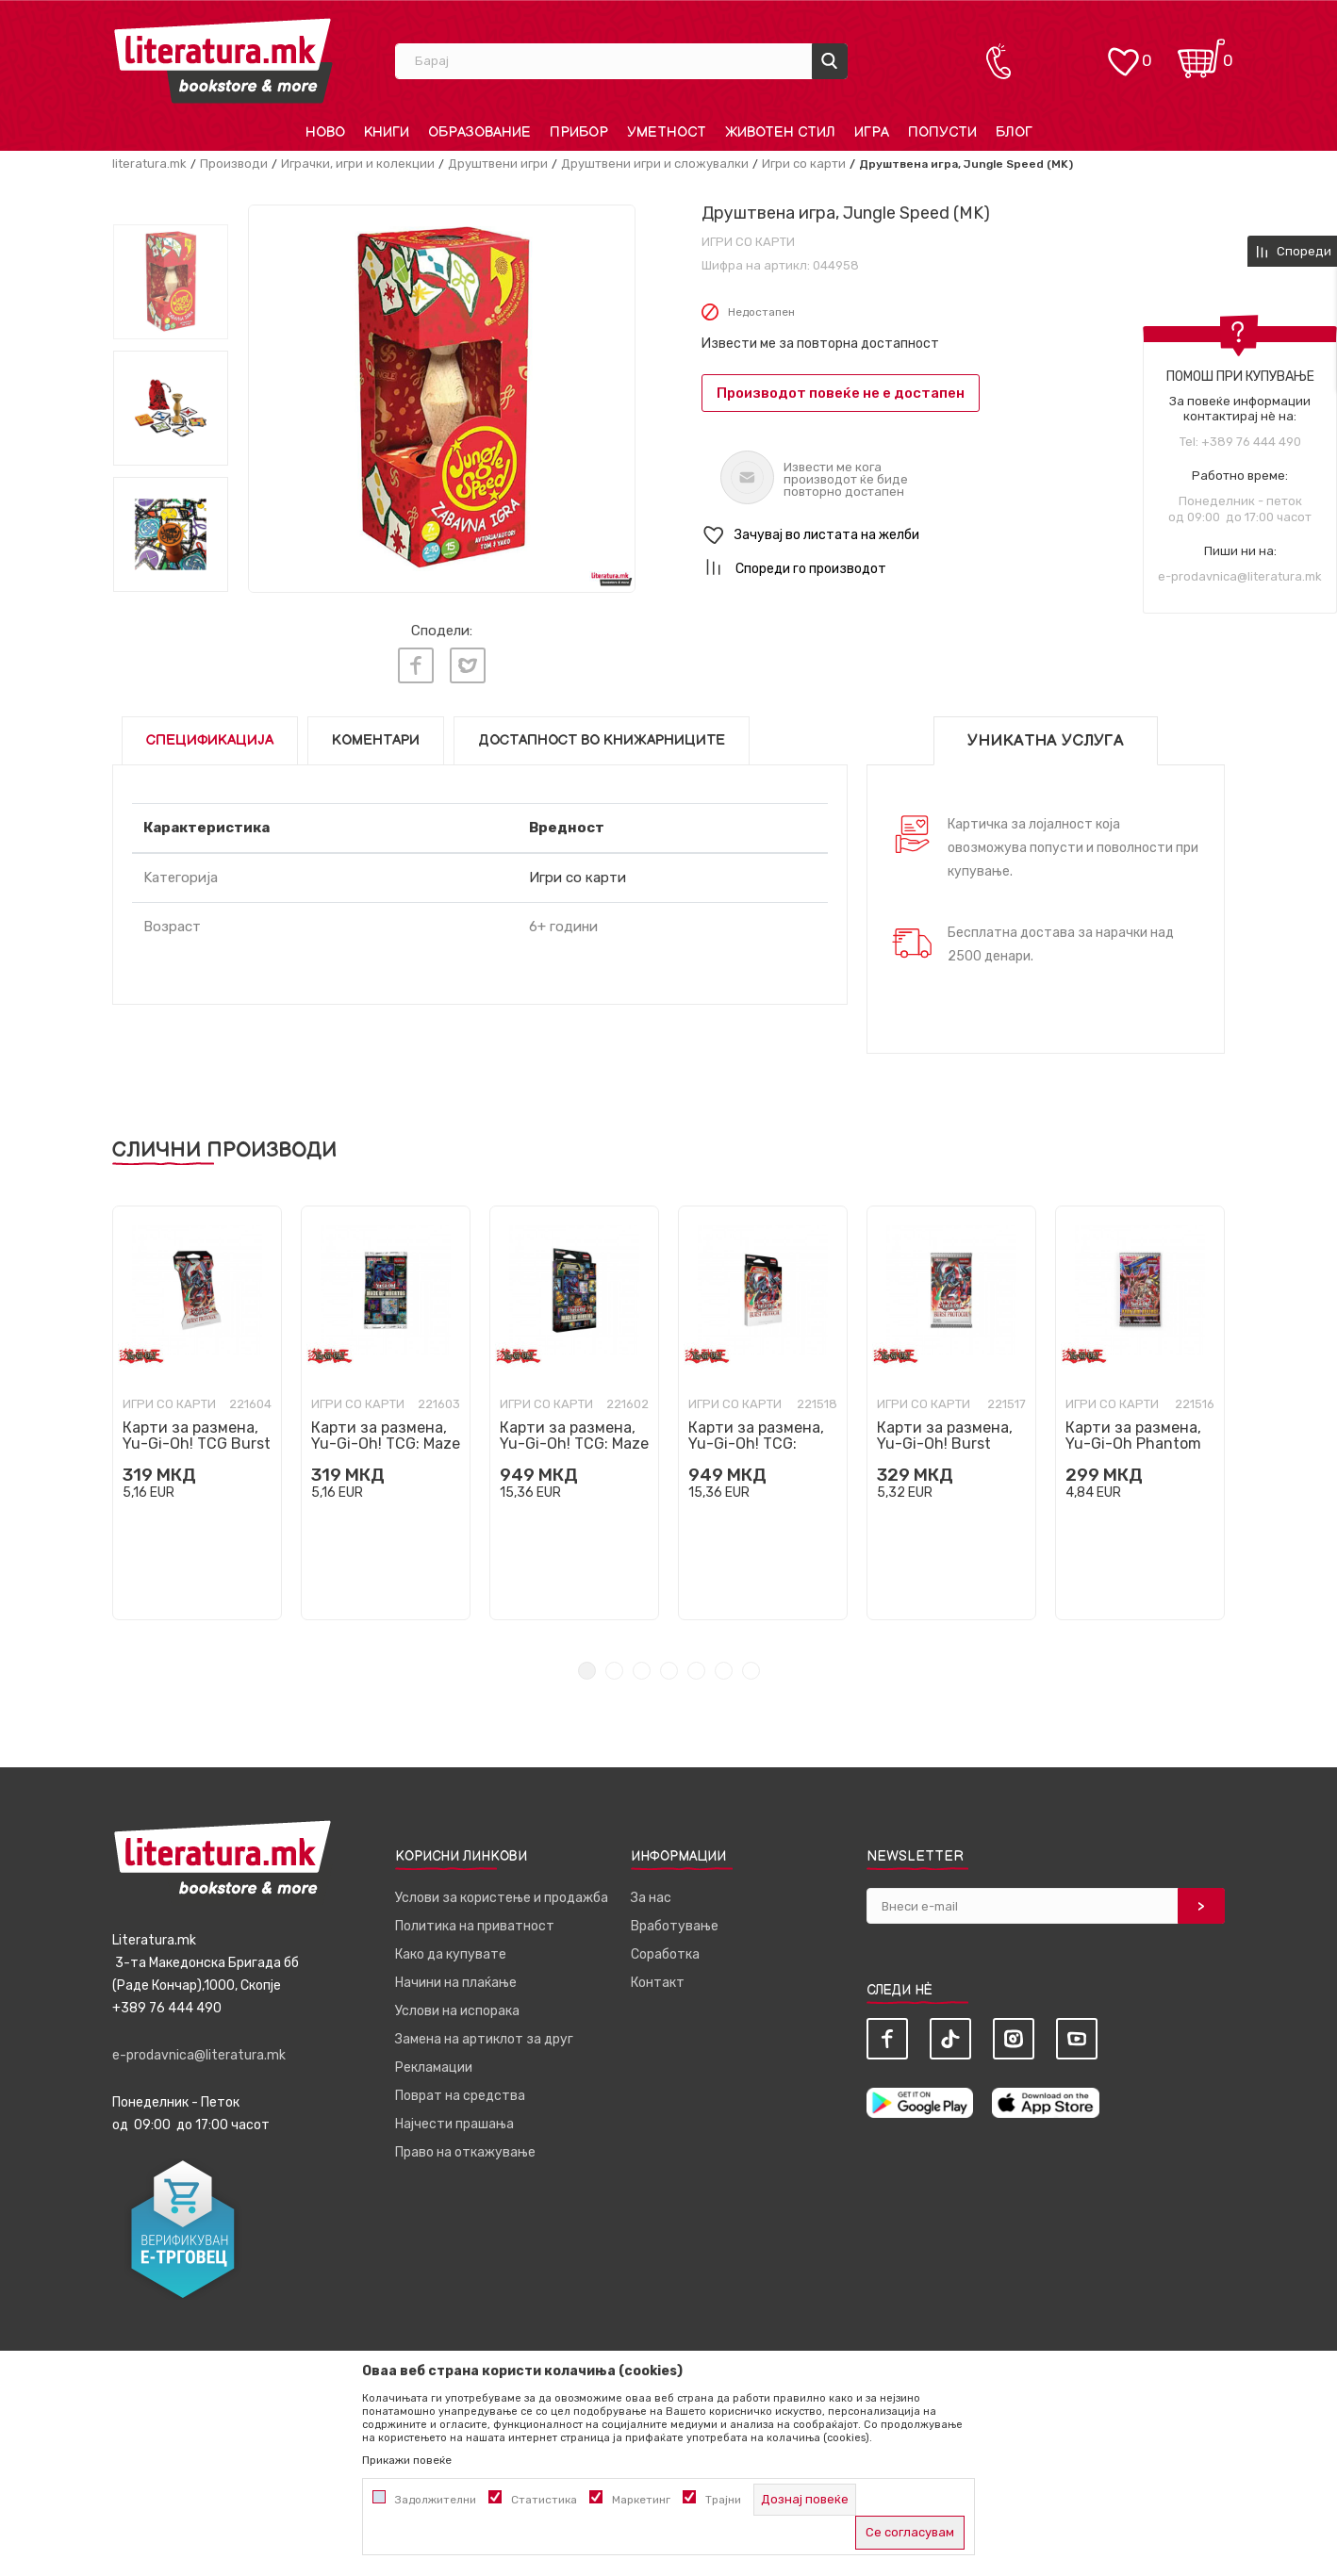 The height and width of the screenshot is (2576, 1337). What do you see at coordinates (1201, 52) in the screenshot?
I see `[Кошничка]` at bounding box center [1201, 52].